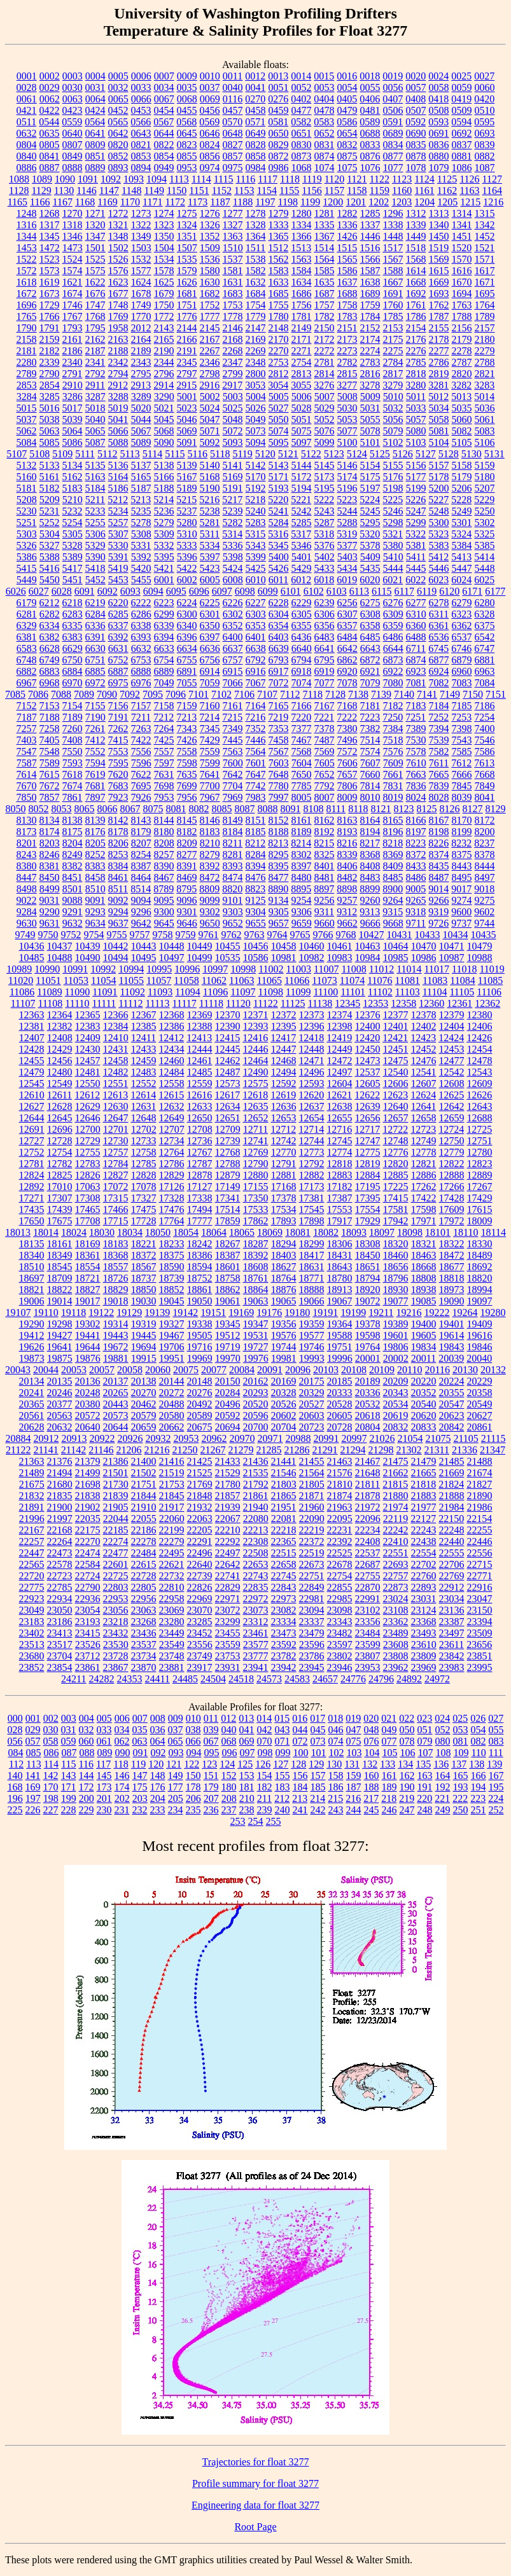 This screenshot has width=511, height=2576. What do you see at coordinates (86, 1809) in the screenshot?
I see `229` at bounding box center [86, 1809].